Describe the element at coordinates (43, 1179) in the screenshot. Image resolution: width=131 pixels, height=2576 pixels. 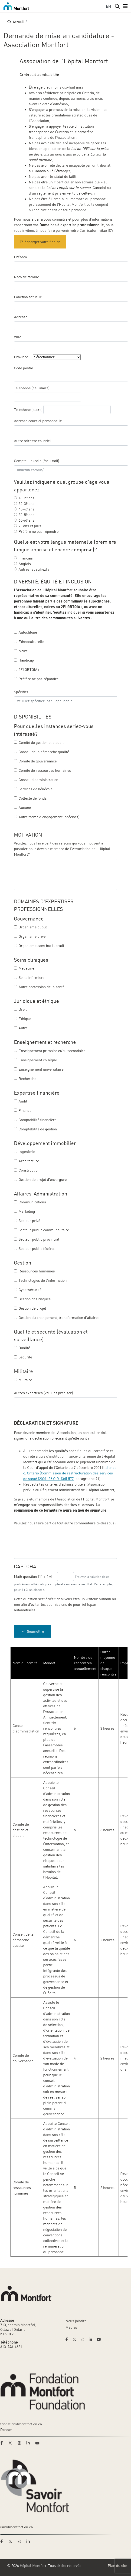
I see `Gestion de projet d'envergure` at that location.